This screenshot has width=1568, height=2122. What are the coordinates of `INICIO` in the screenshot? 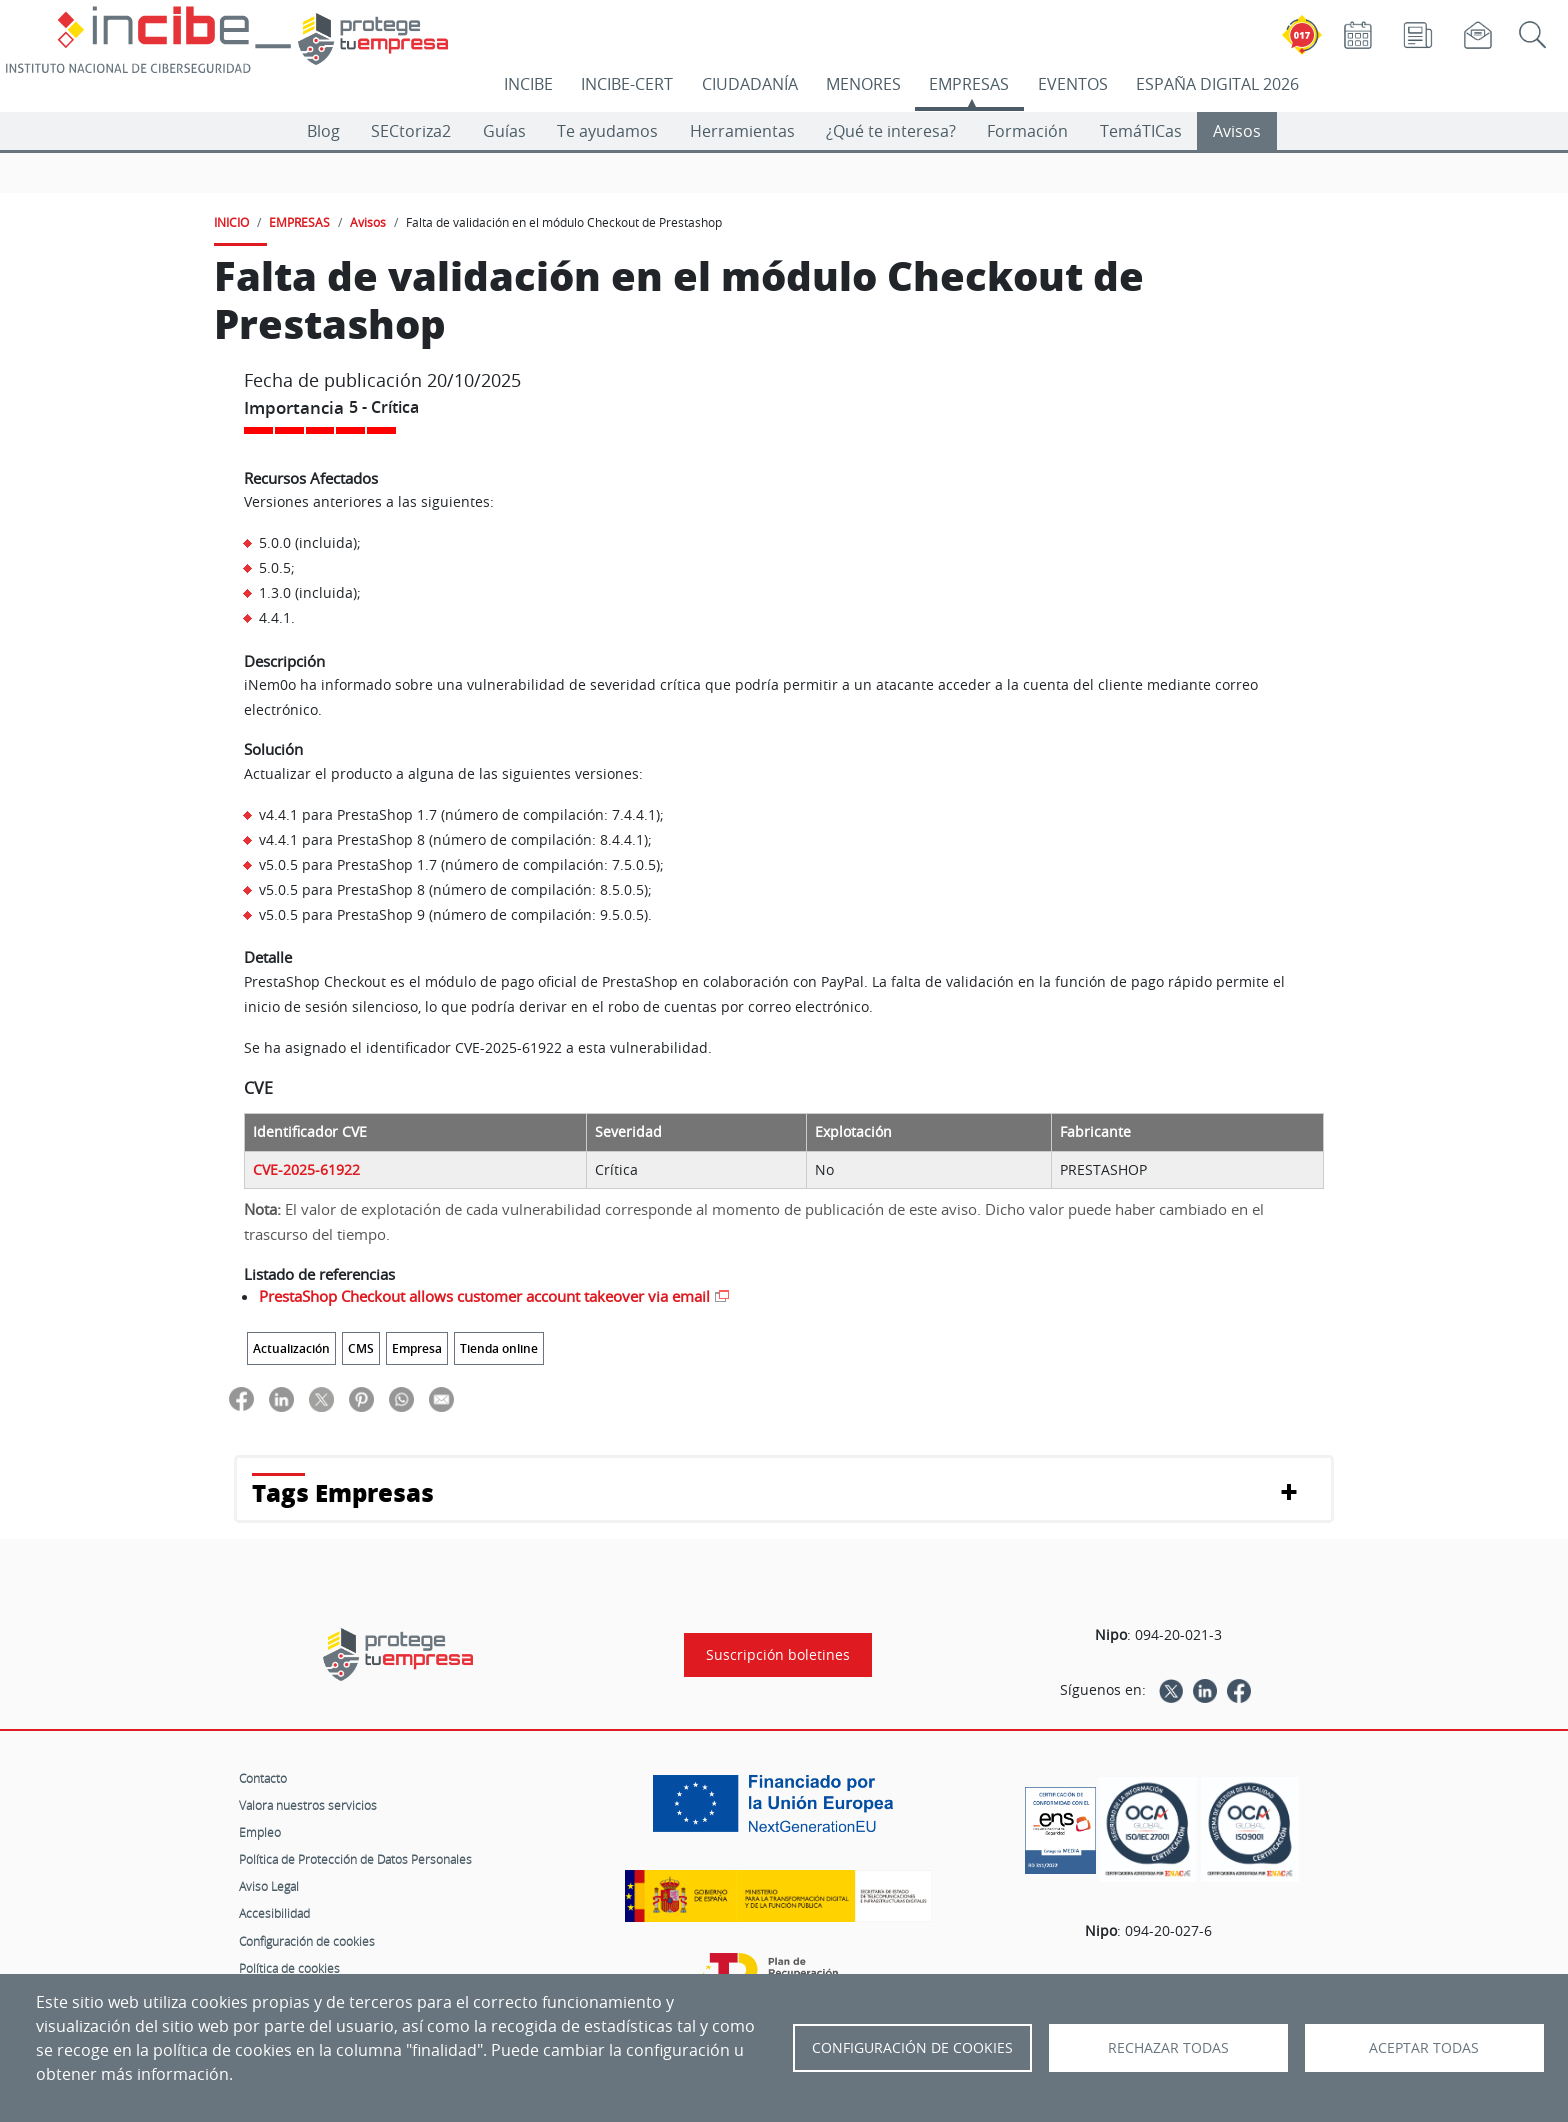 It's located at (231, 222).